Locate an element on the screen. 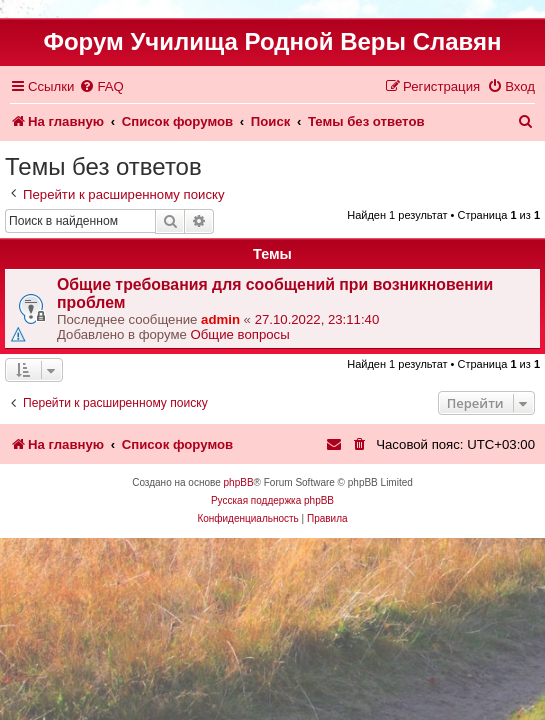 This screenshot has width=545, height=720. Общие вопросы is located at coordinates (240, 334).